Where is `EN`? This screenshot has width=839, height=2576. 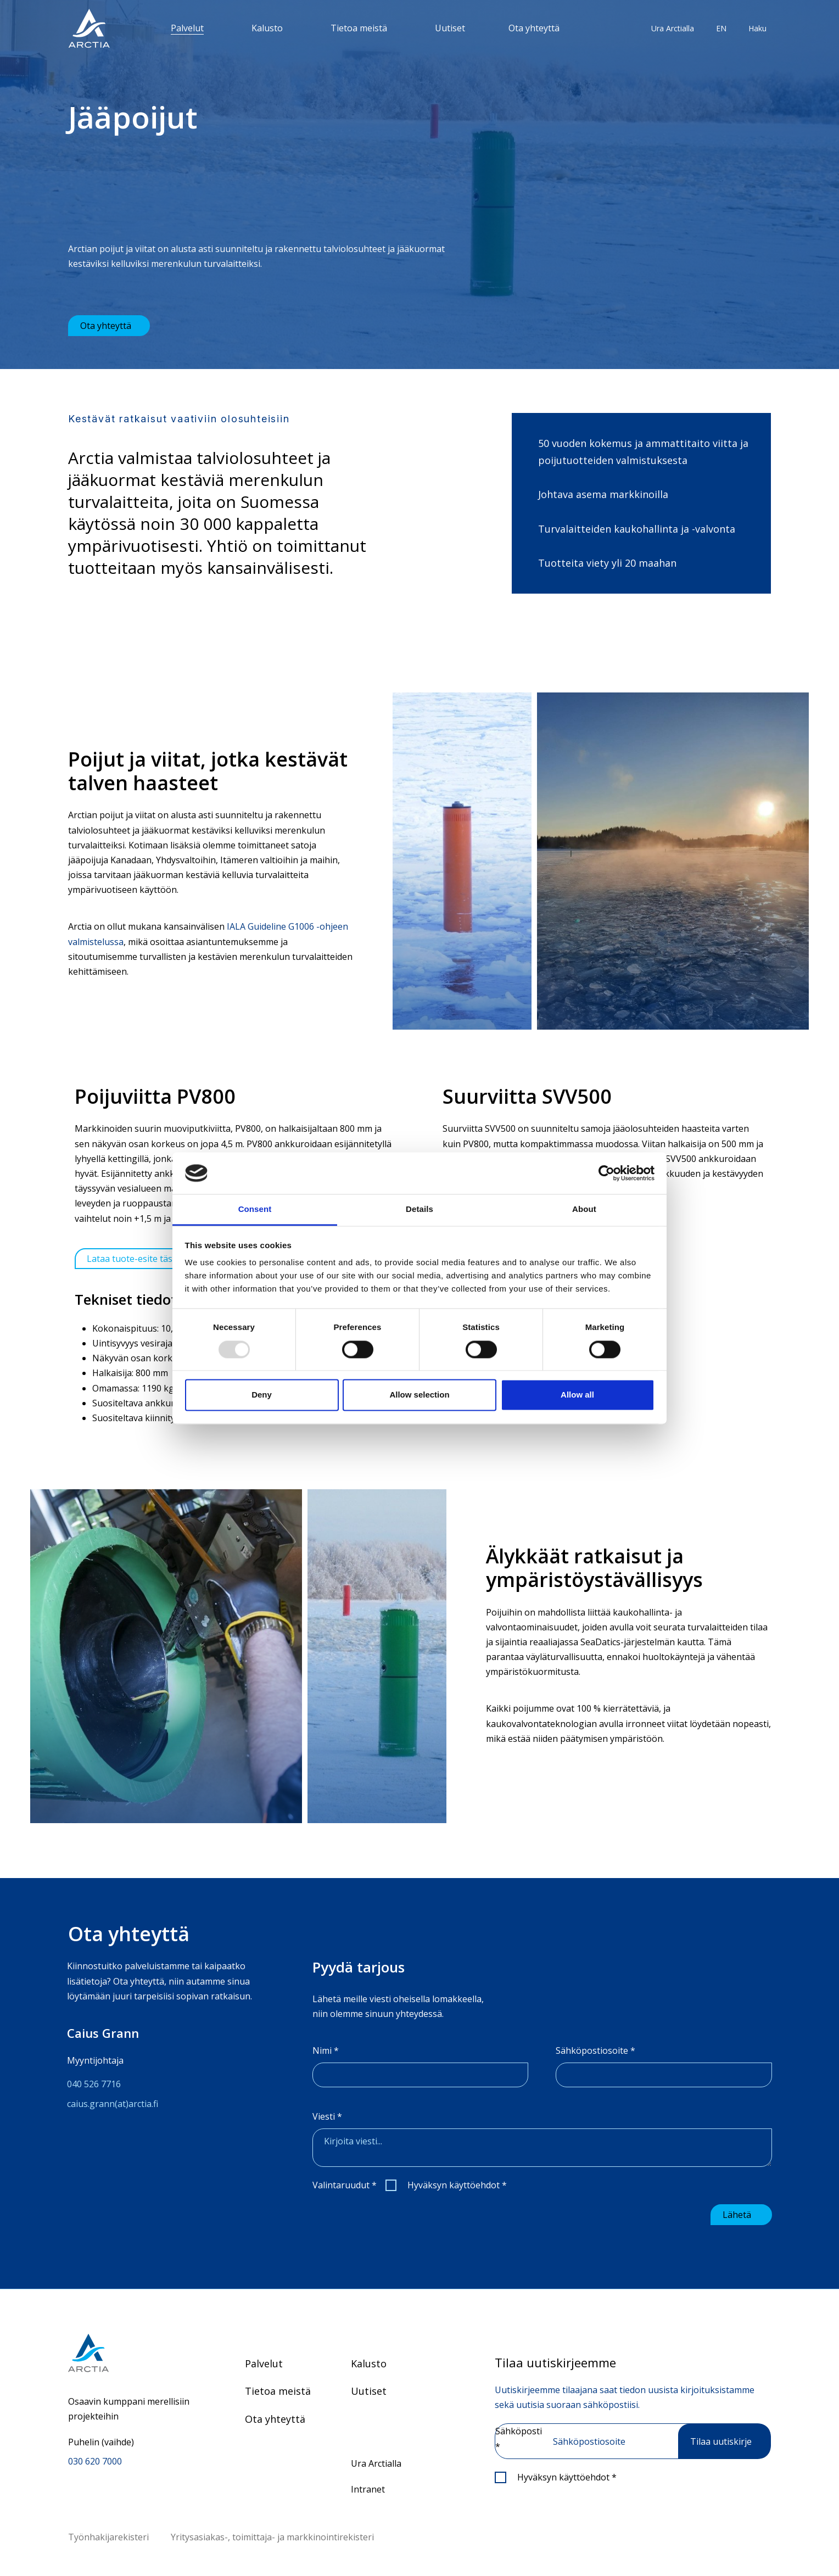
EN is located at coordinates (721, 28).